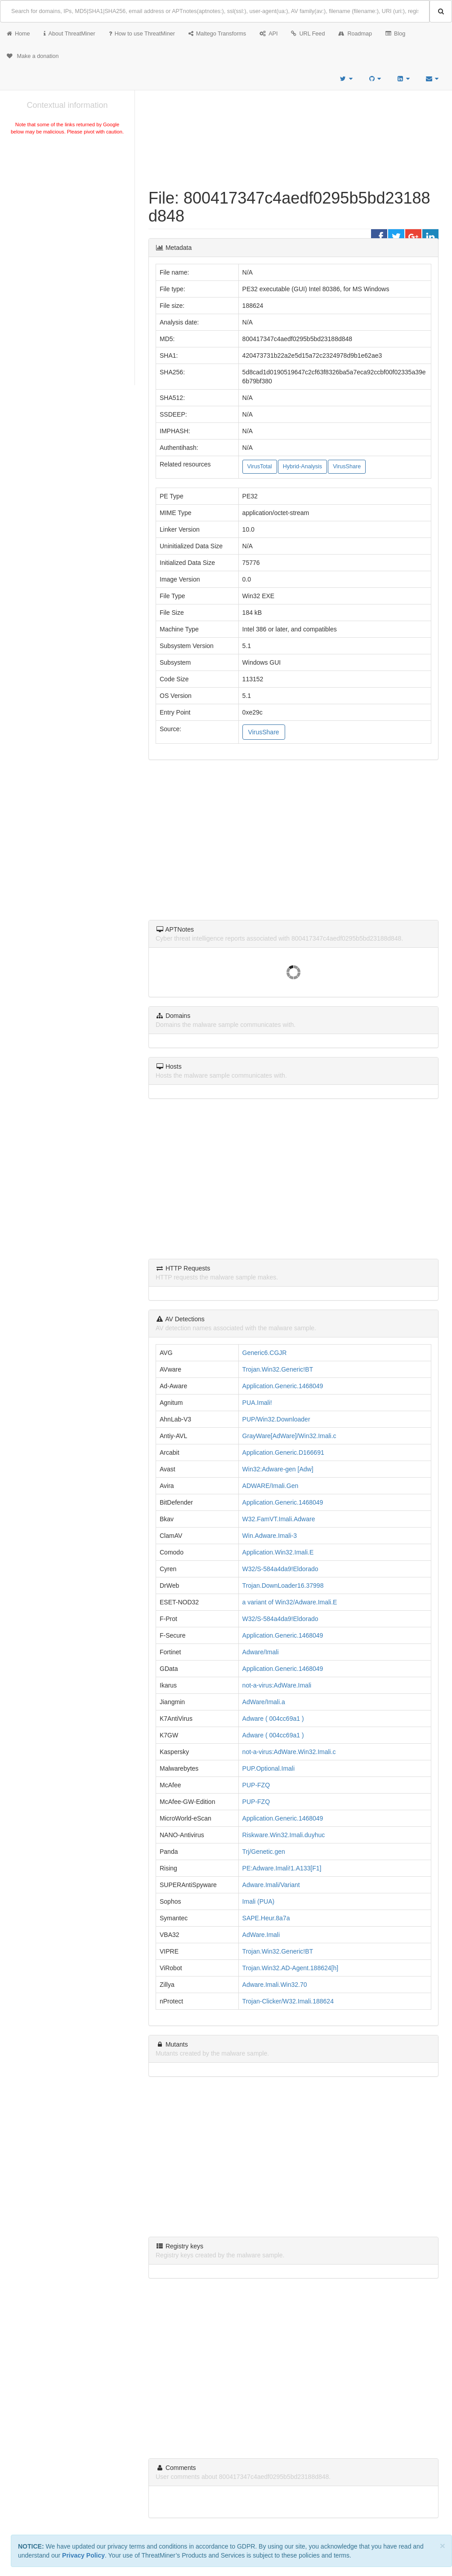 This screenshot has height=2576, width=452. Describe the element at coordinates (302, 466) in the screenshot. I see `Hybrid-Analysis` at that location.